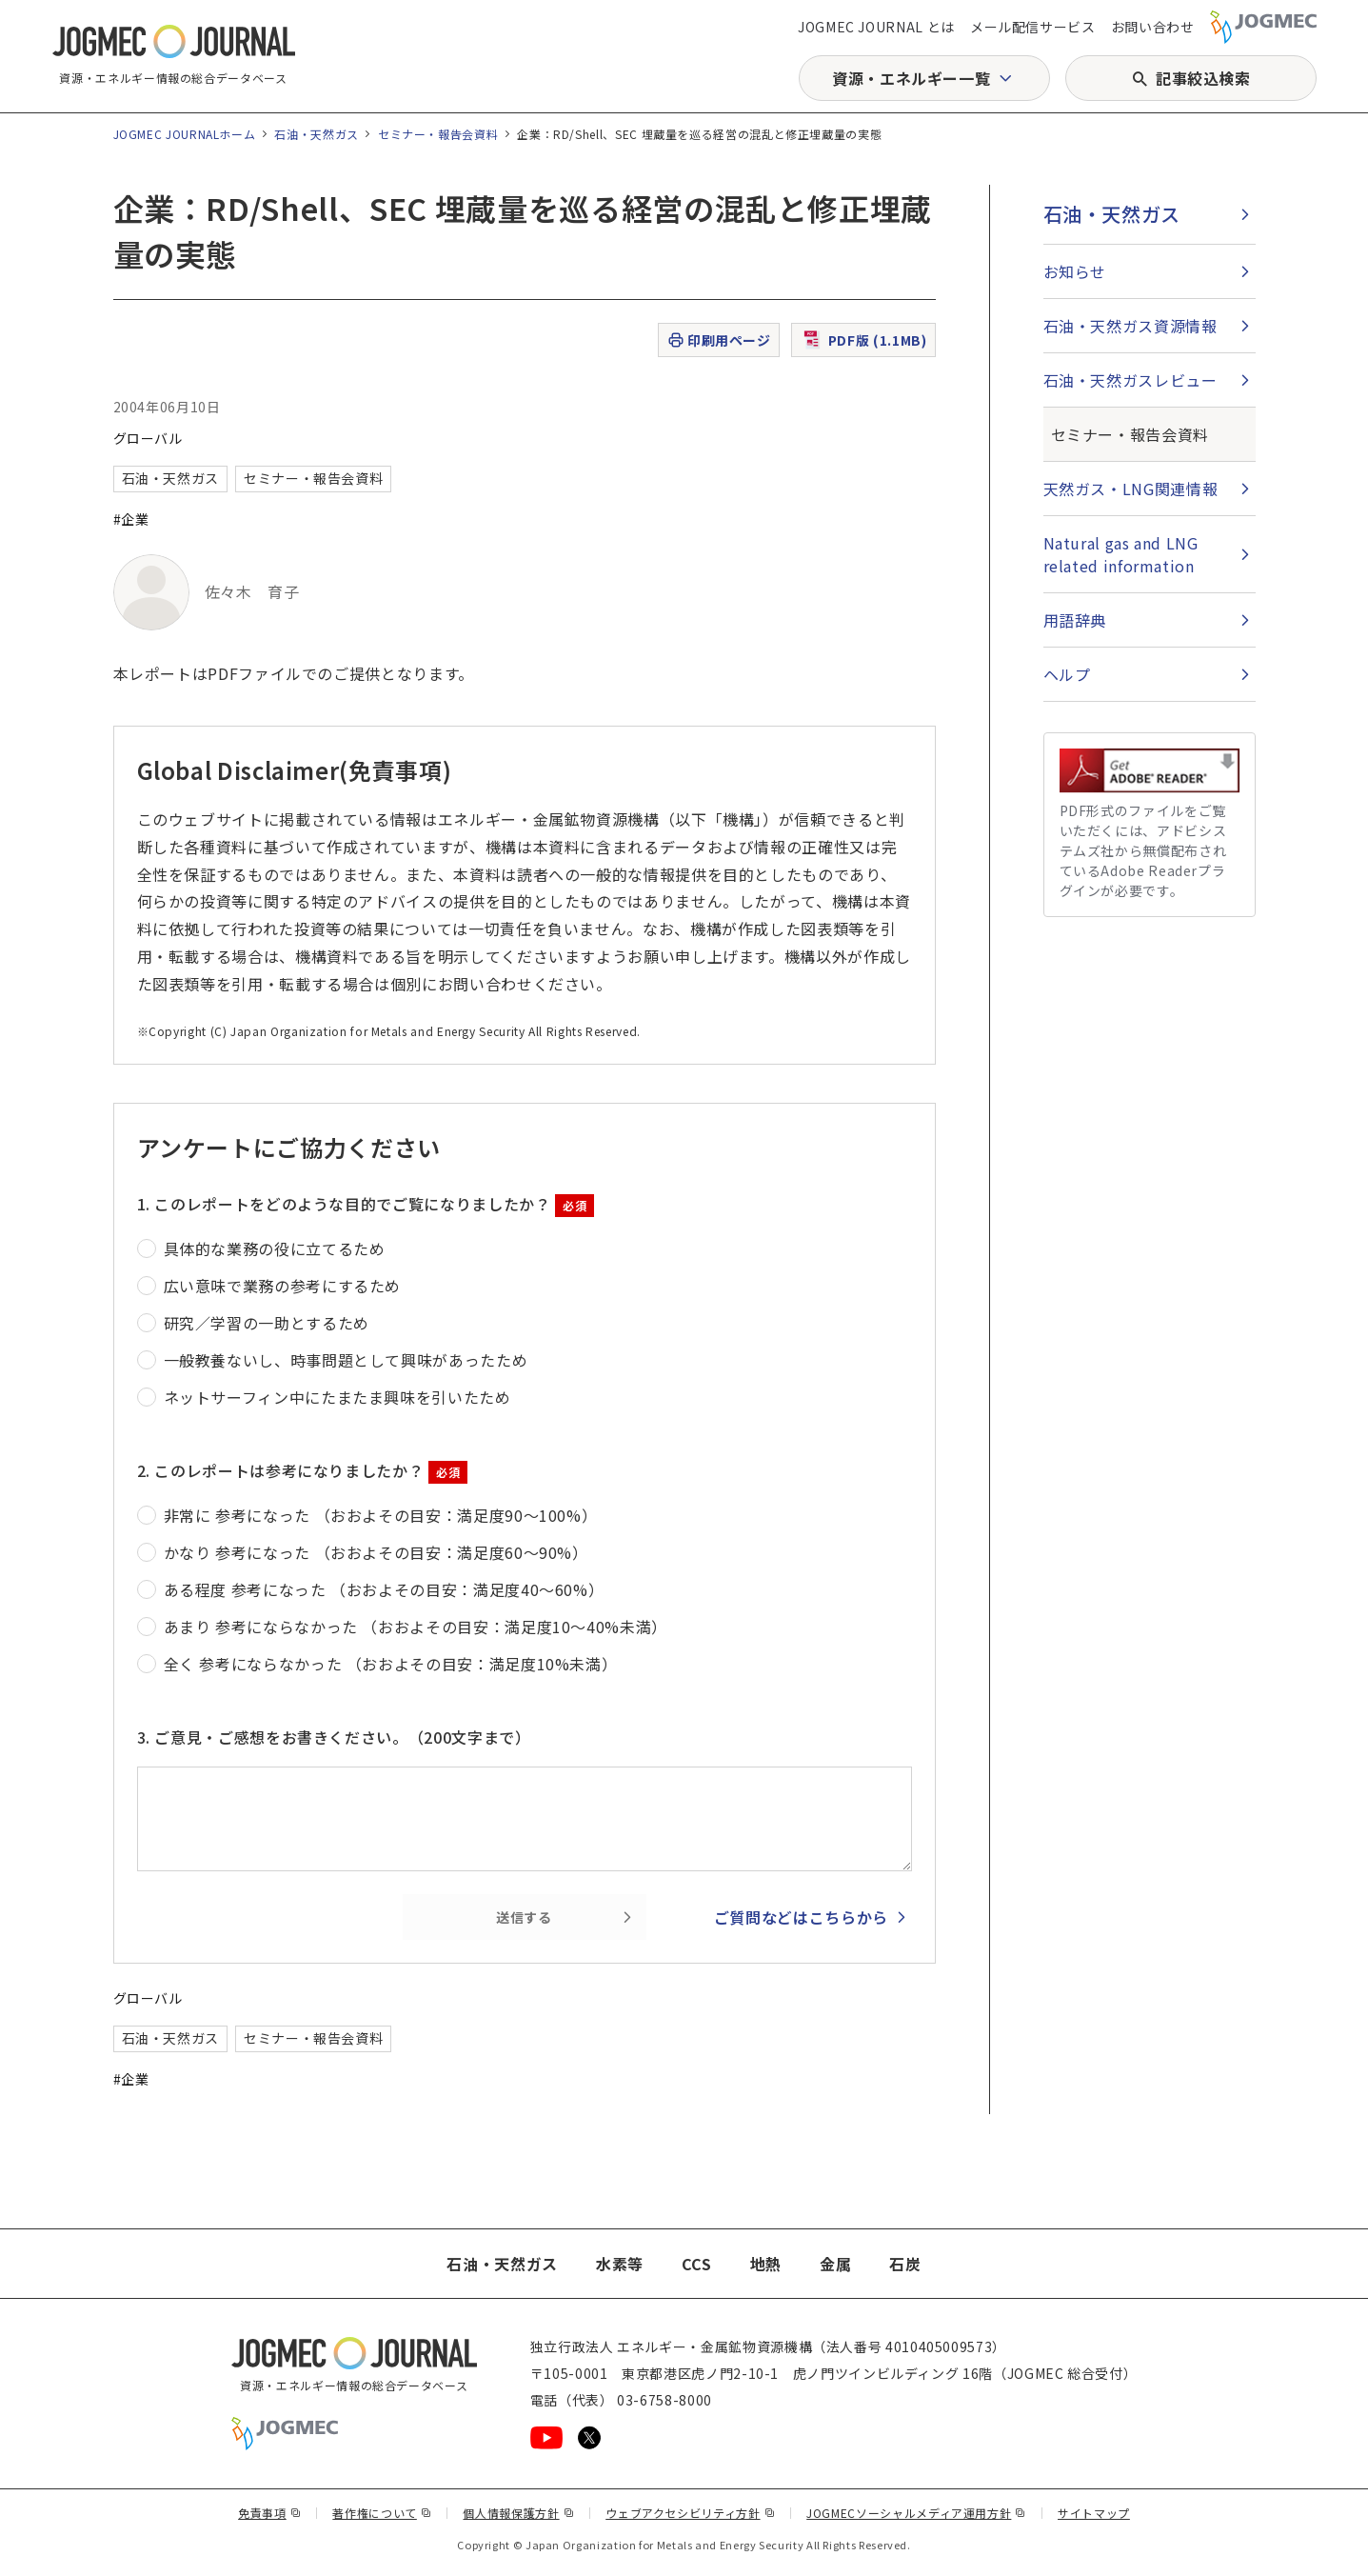 The height and width of the screenshot is (2576, 1368). Describe the element at coordinates (1075, 620) in the screenshot. I see `用語辞典` at that location.